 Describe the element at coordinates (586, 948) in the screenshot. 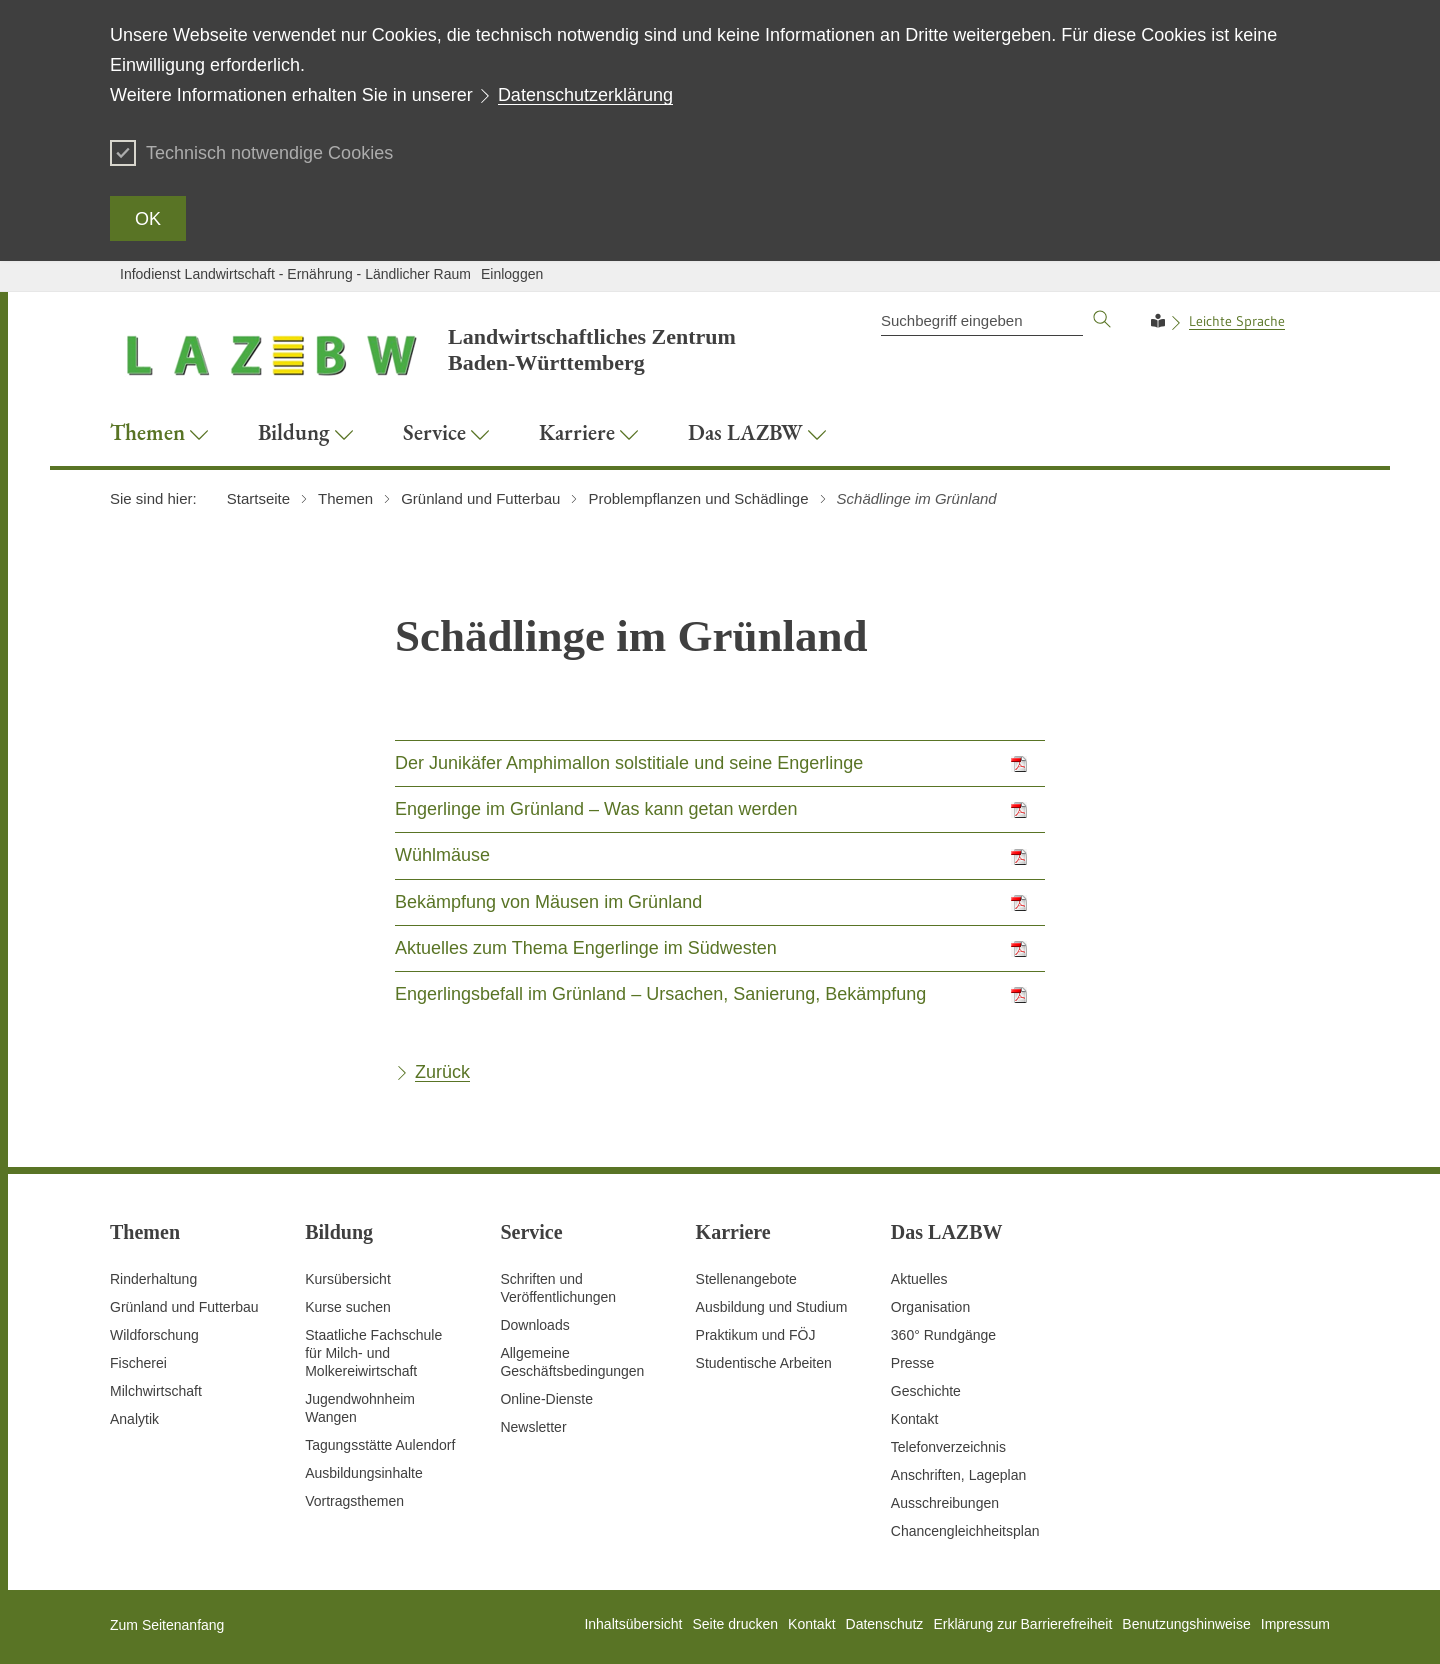

I see `Aktuelles zum Thema Engerlinge im Südwesten` at that location.